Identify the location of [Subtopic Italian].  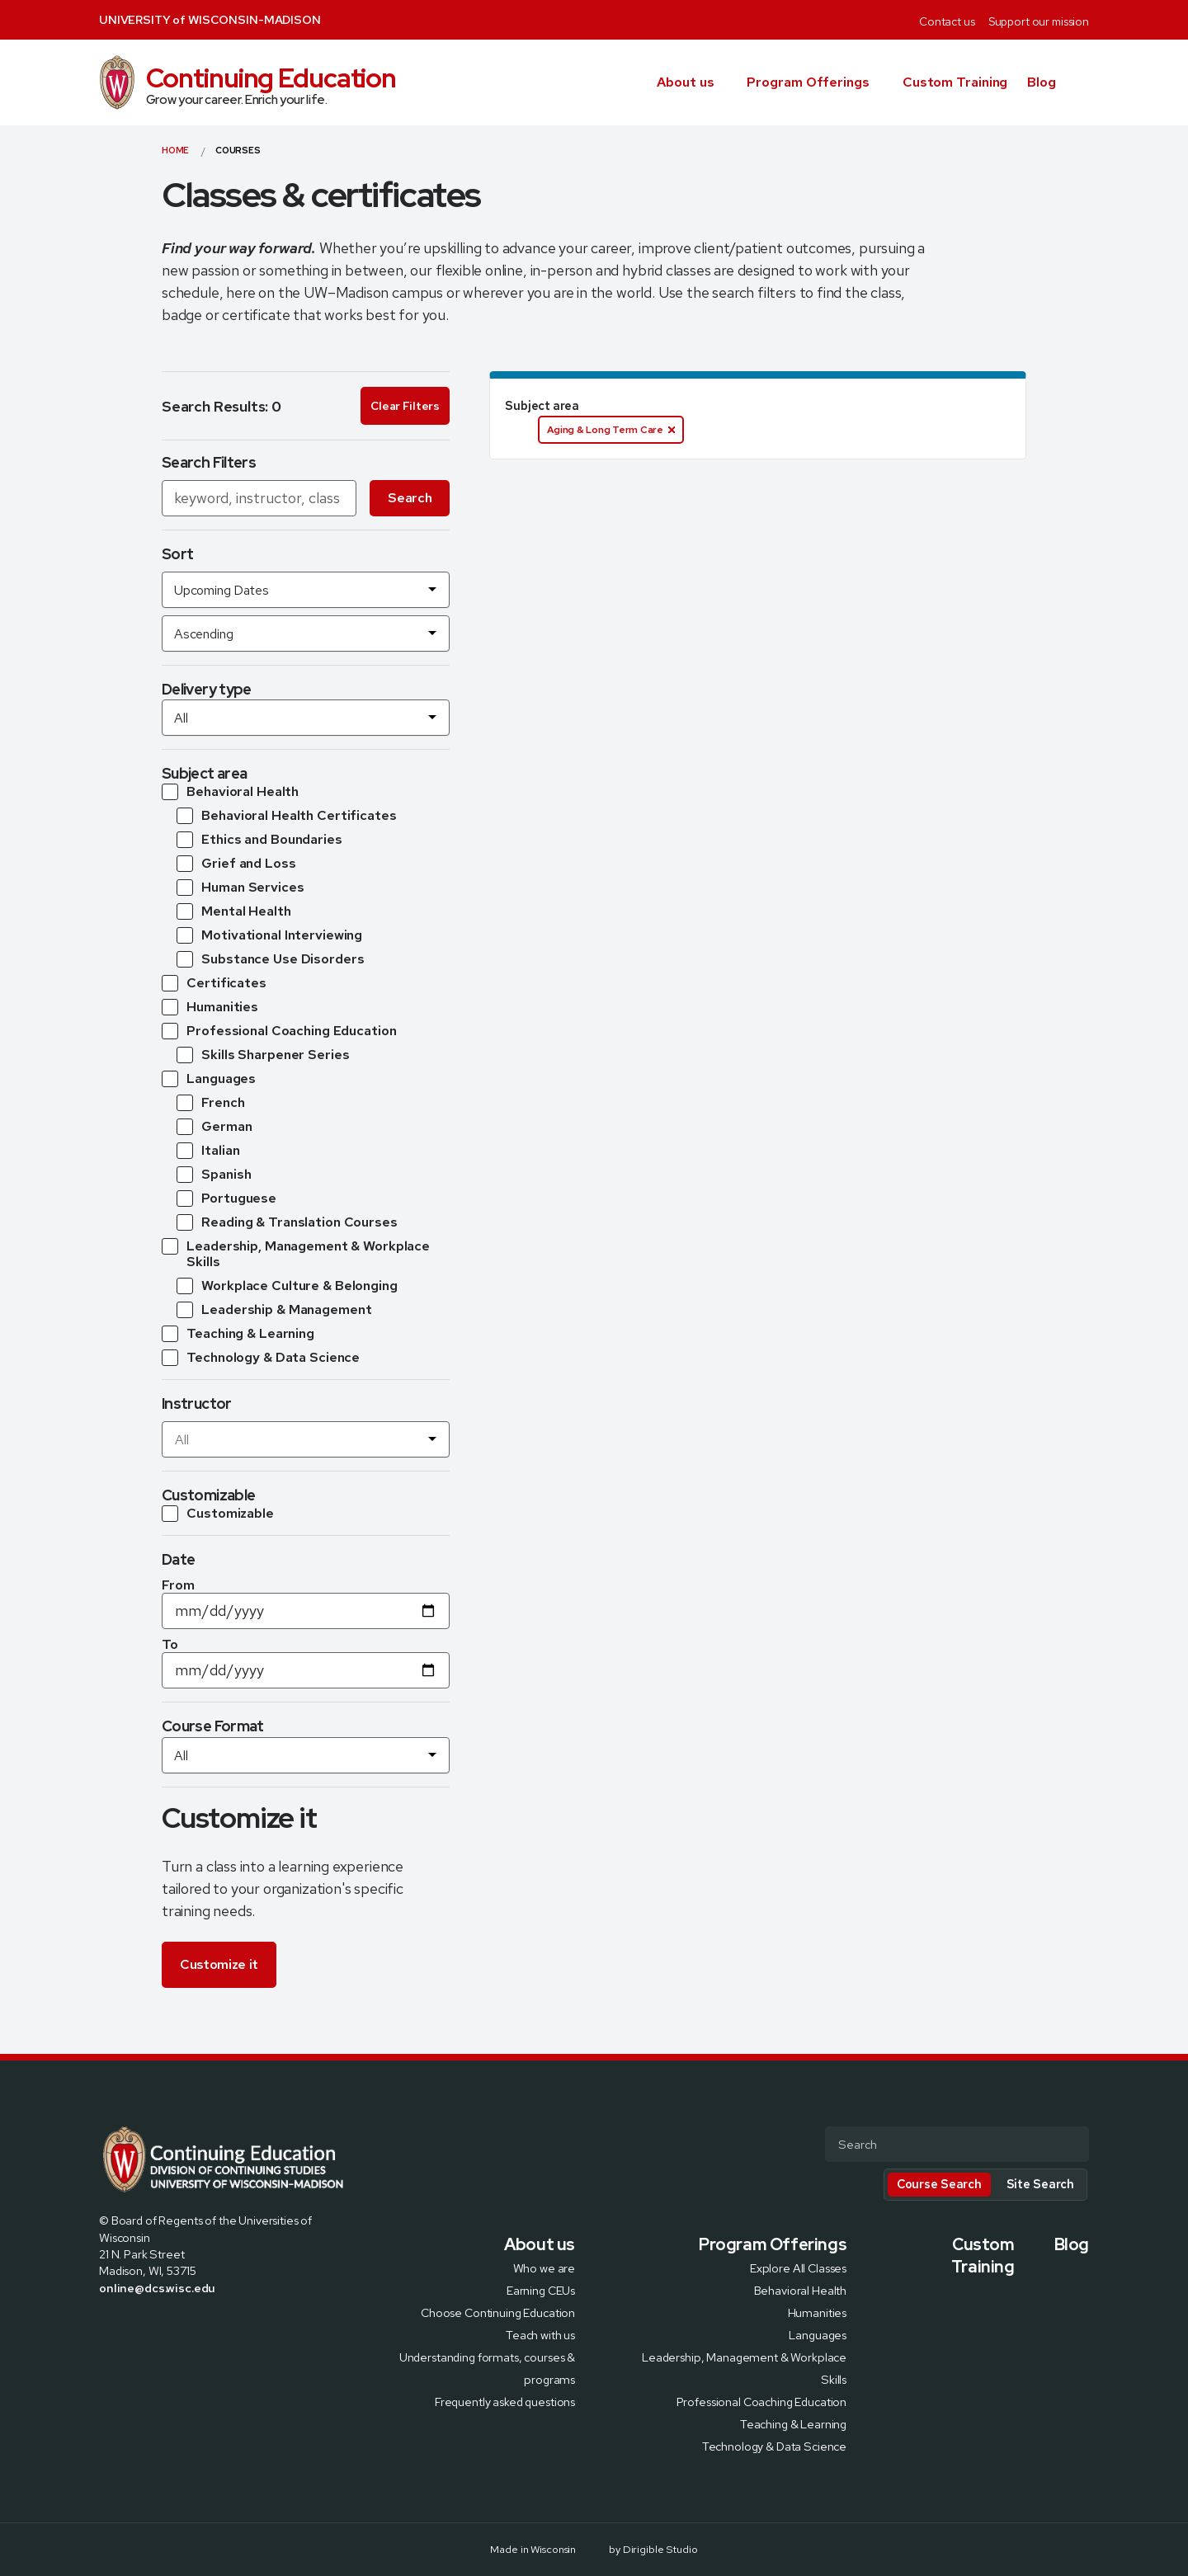
(208, 1150).